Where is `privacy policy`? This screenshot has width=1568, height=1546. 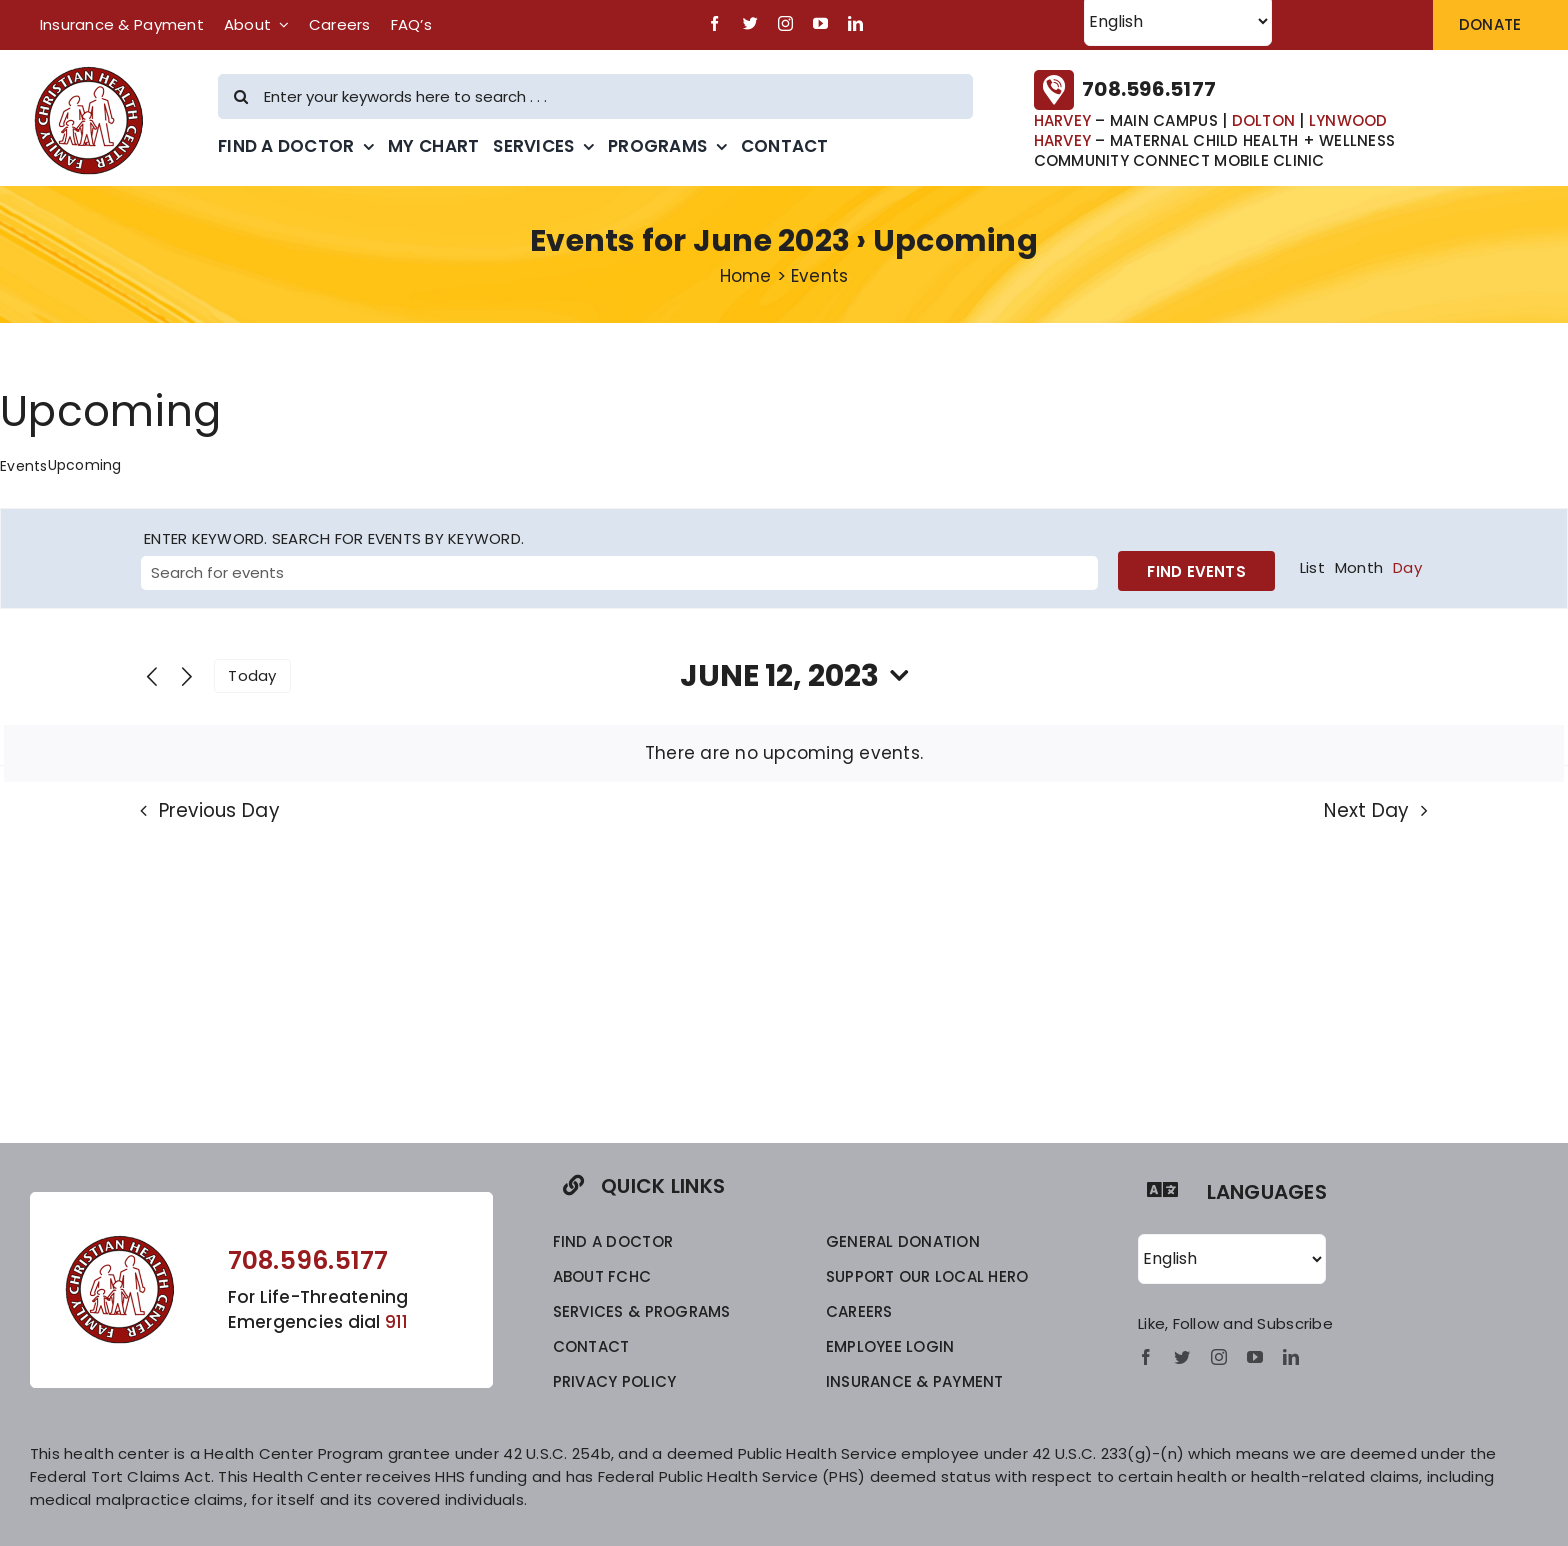 privacy policy is located at coordinates (615, 1381).